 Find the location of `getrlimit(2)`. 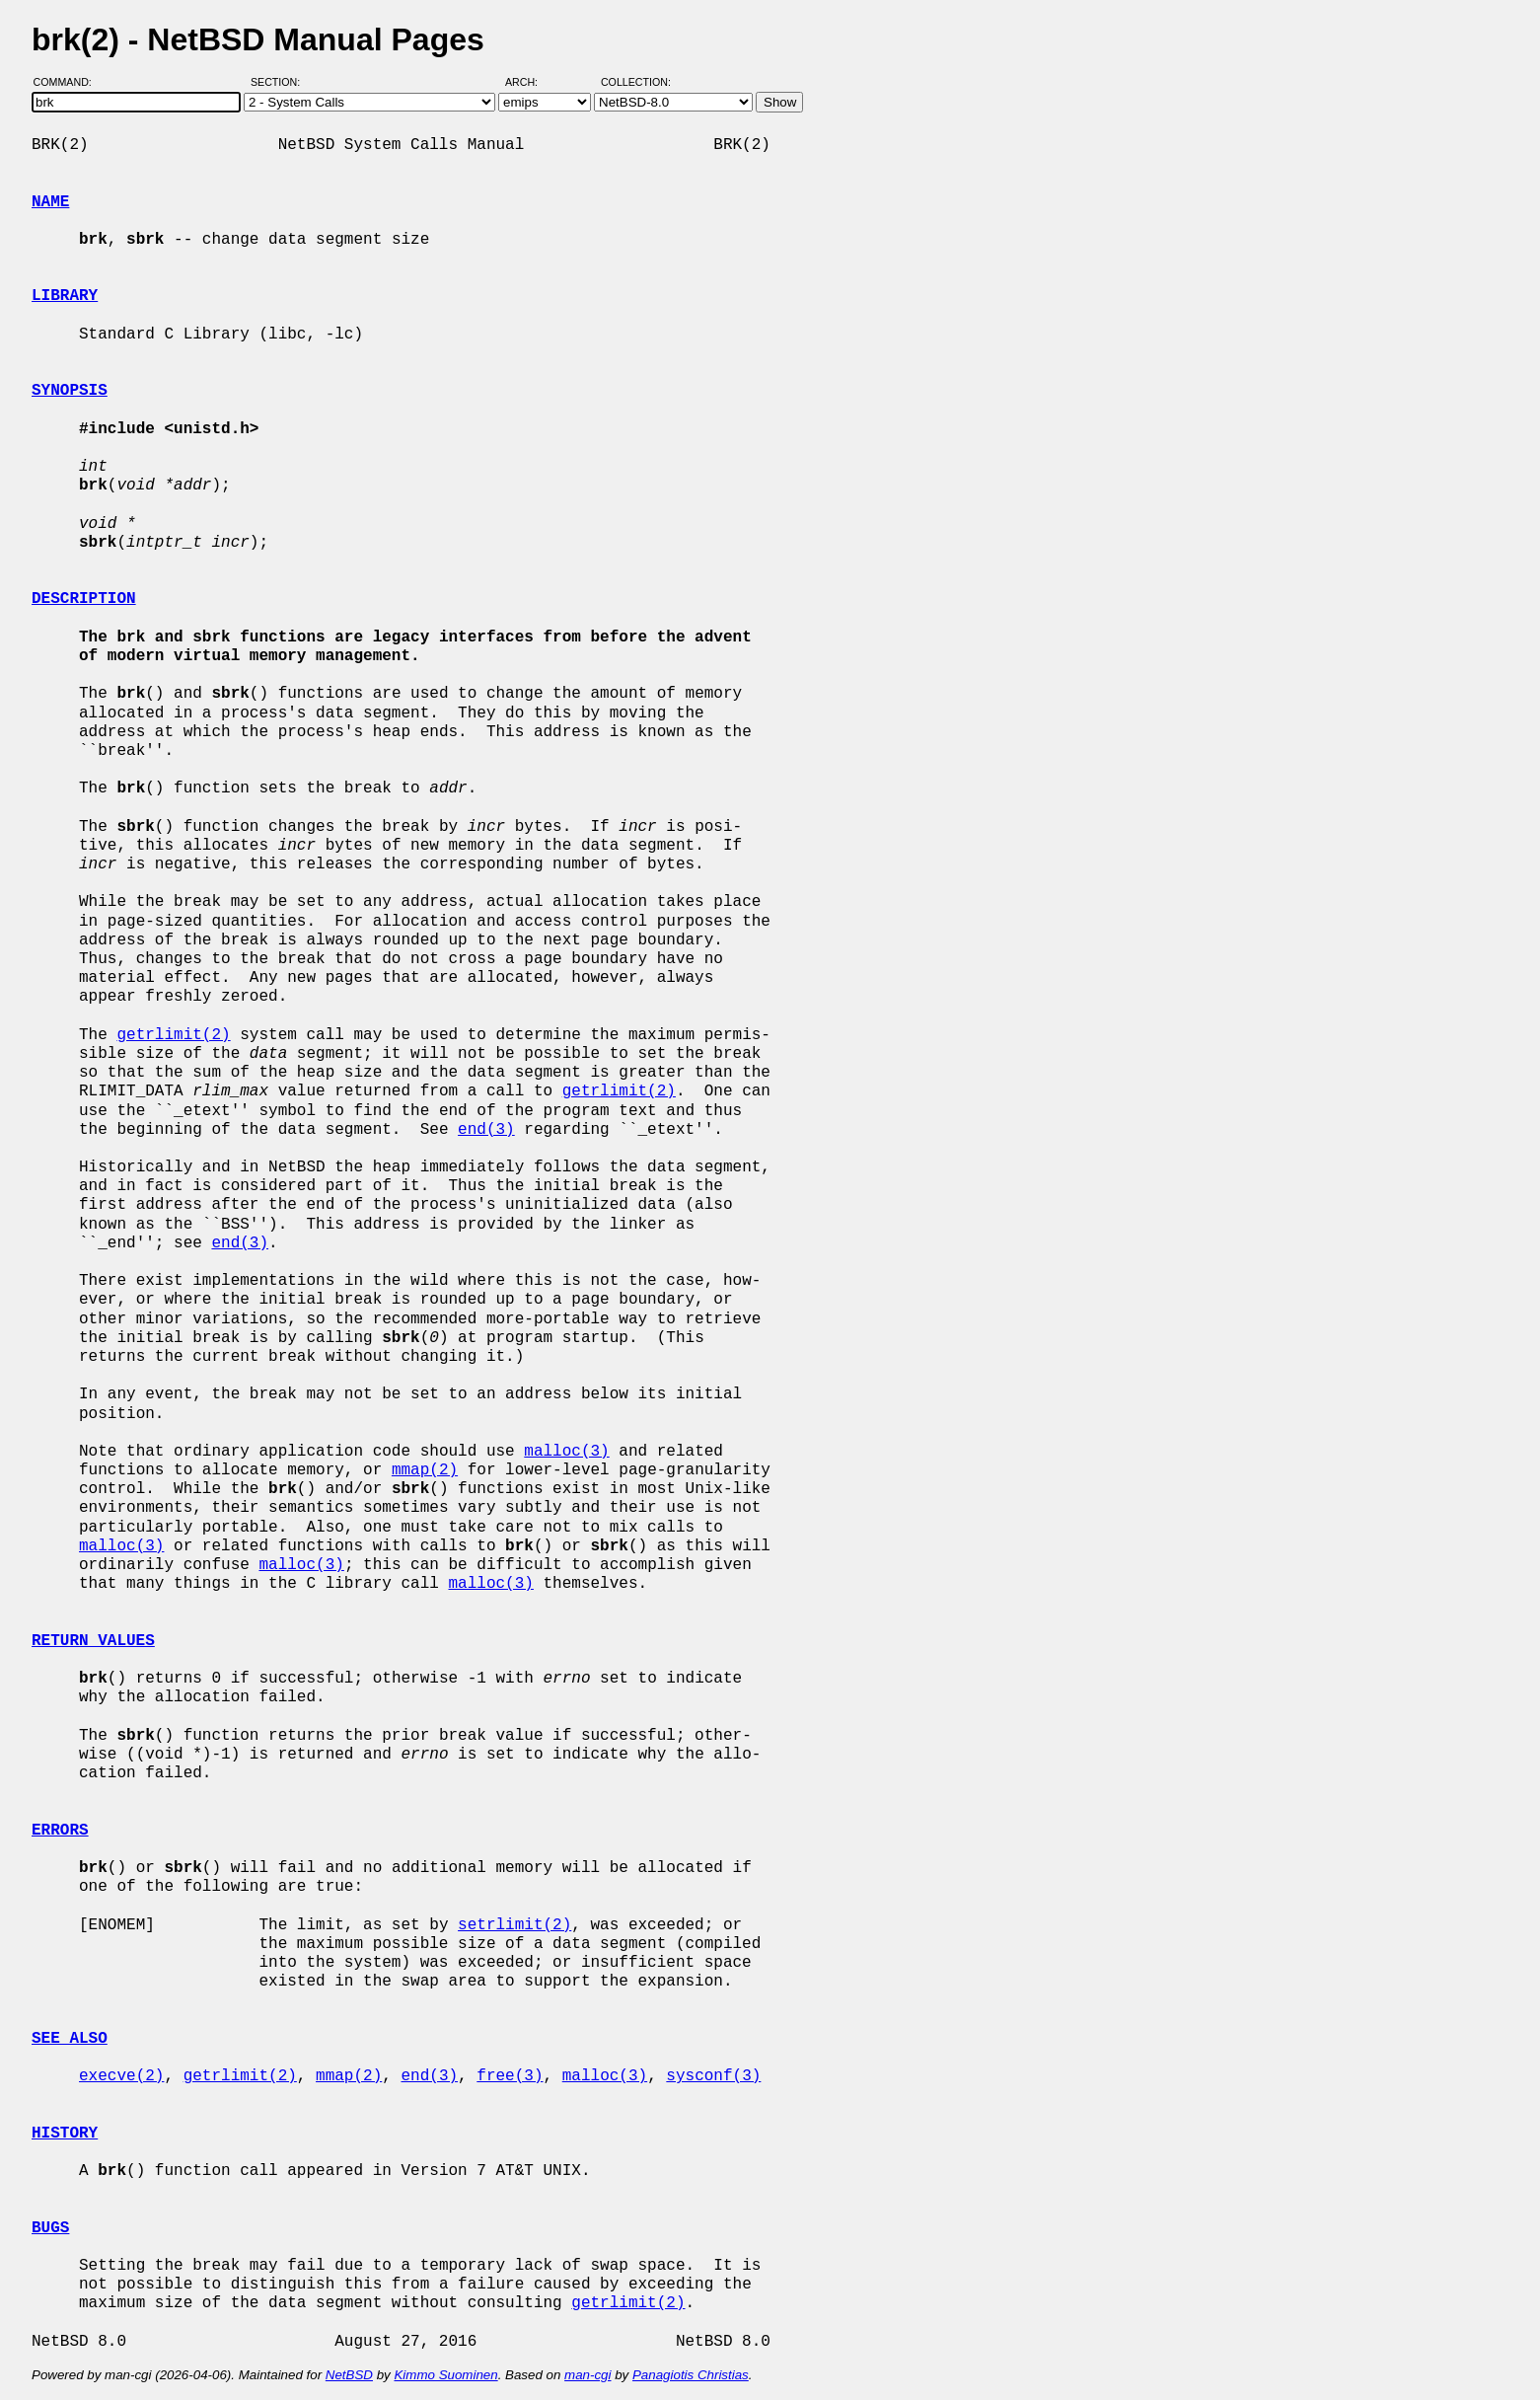

getrlimit(2) is located at coordinates (173, 1035).